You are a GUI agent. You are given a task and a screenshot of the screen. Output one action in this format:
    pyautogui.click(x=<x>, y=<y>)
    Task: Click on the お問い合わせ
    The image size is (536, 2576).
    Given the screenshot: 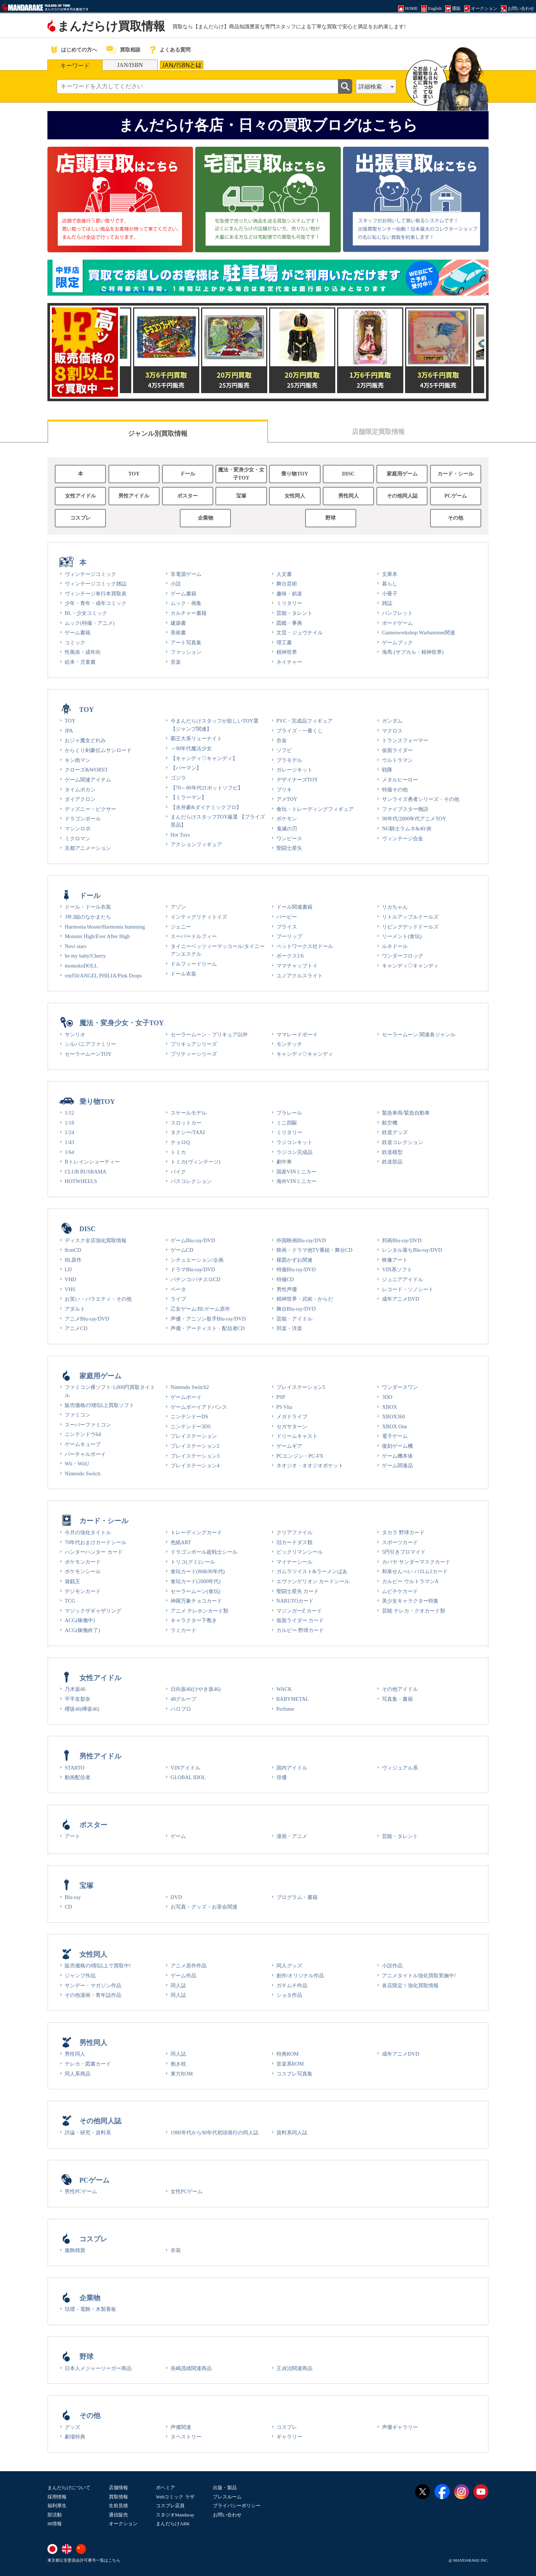 What is the action you would take?
    pyautogui.click(x=227, y=2515)
    